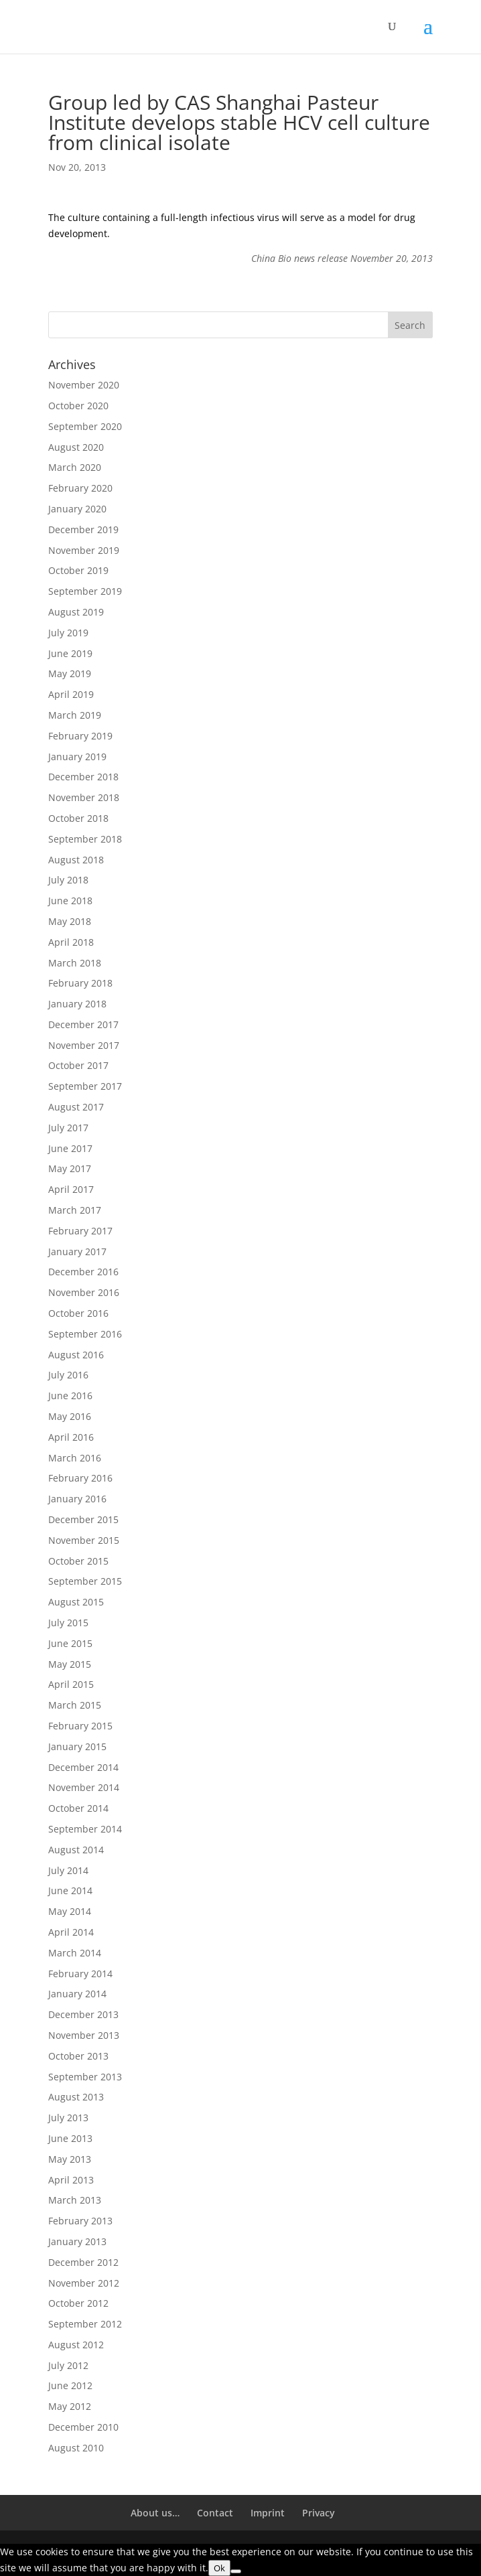  I want to click on August 2010, so click(76, 2447).